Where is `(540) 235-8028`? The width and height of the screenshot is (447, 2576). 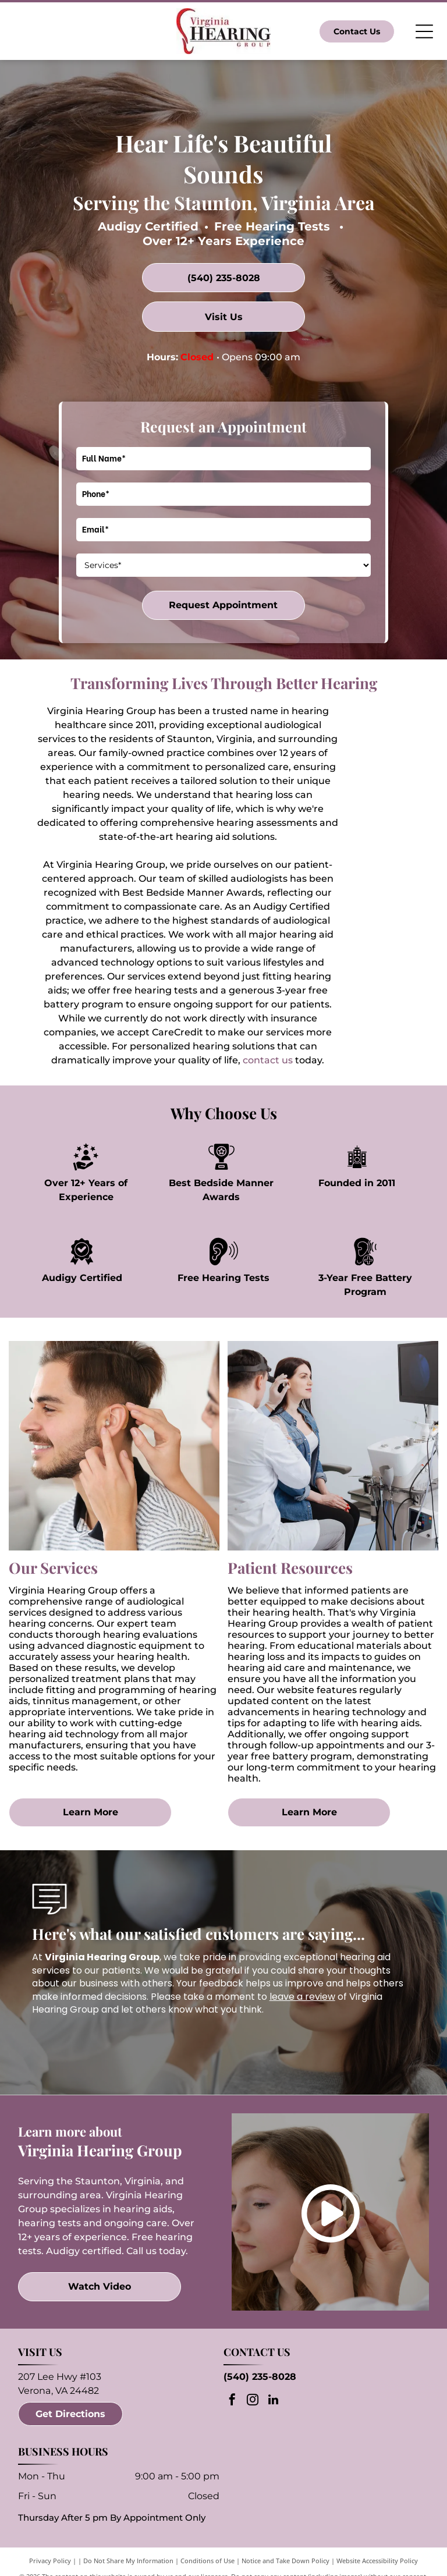
(540) 235-8028 is located at coordinates (260, 2376).